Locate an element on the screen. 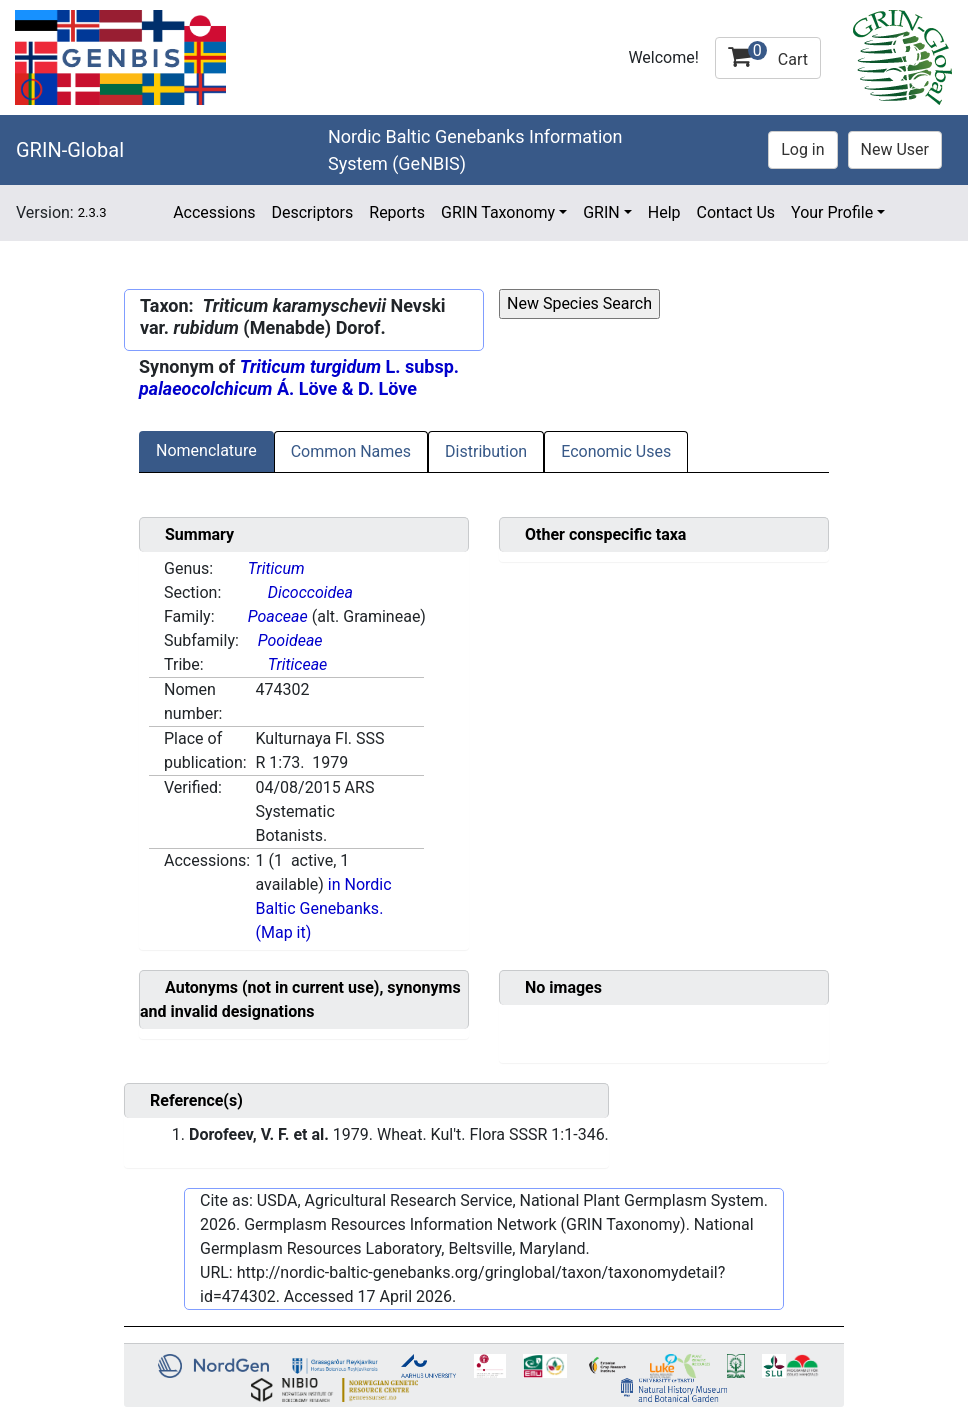 This screenshot has width=968, height=1427. Cart is located at coordinates (768, 55).